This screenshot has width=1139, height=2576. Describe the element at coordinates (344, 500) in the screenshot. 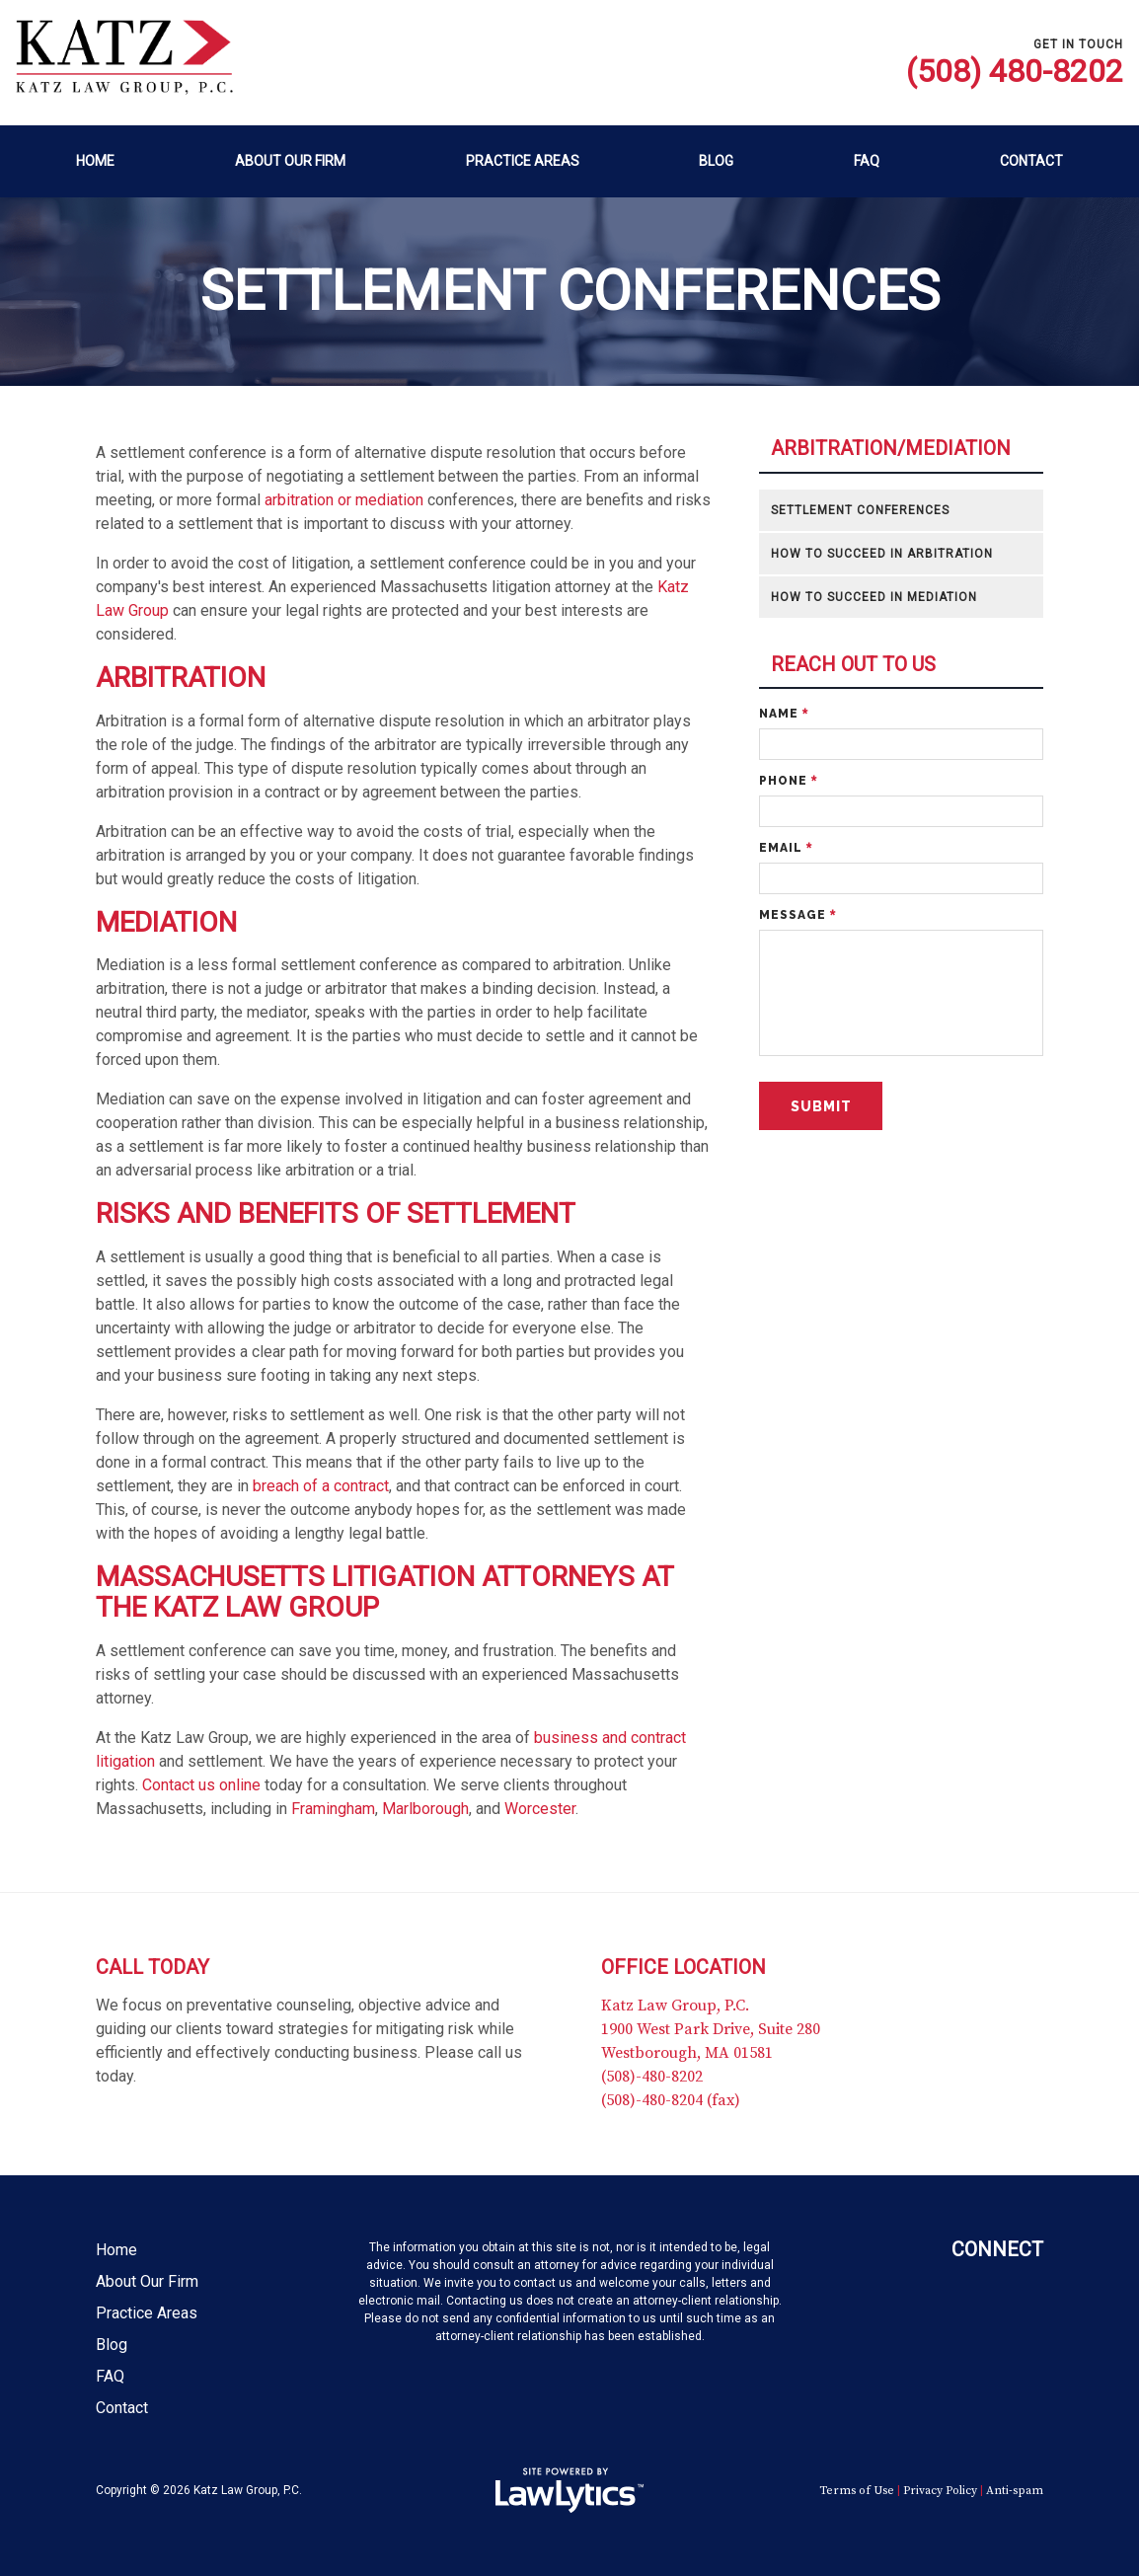

I see `arbitration or mediation` at that location.